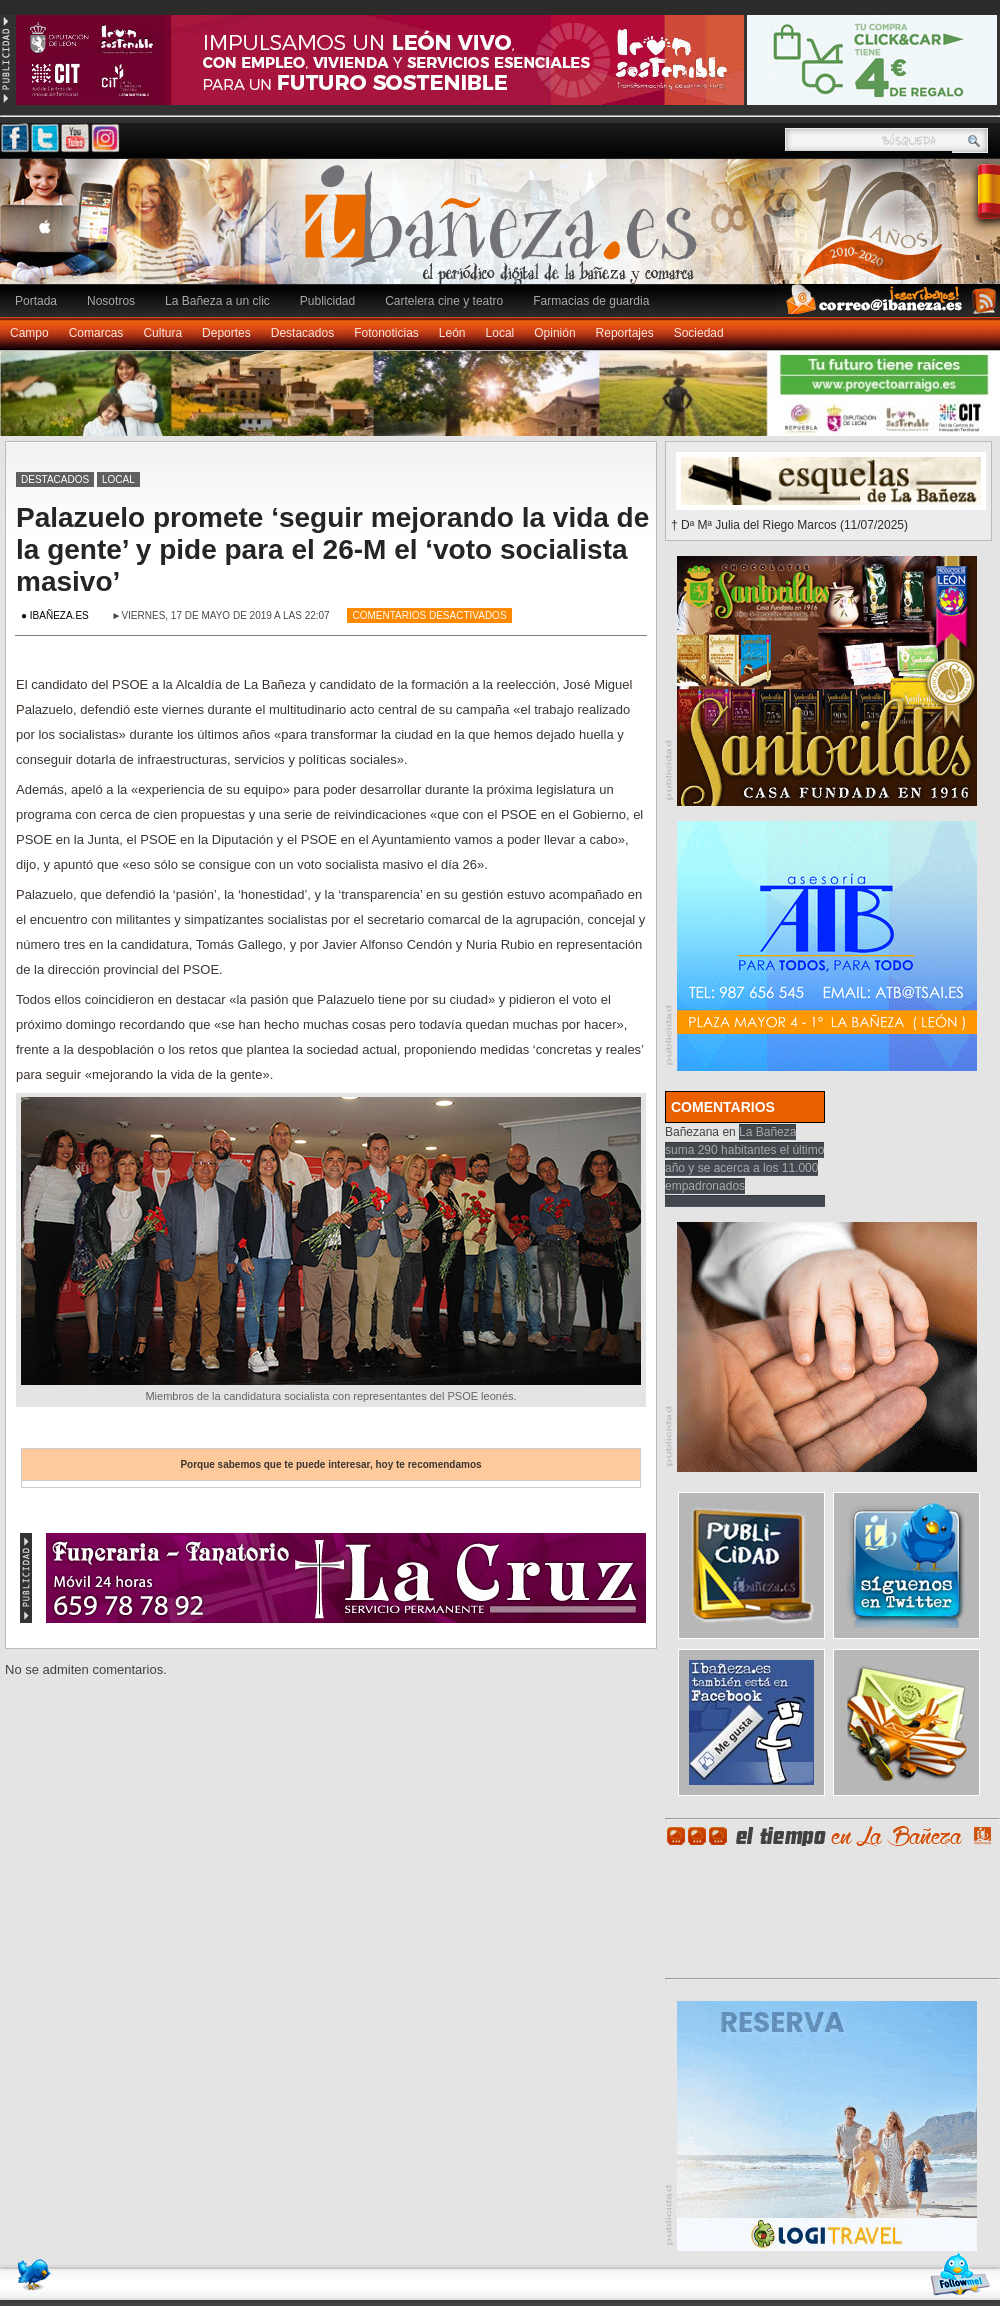  I want to click on Sociedad, so click(699, 333).